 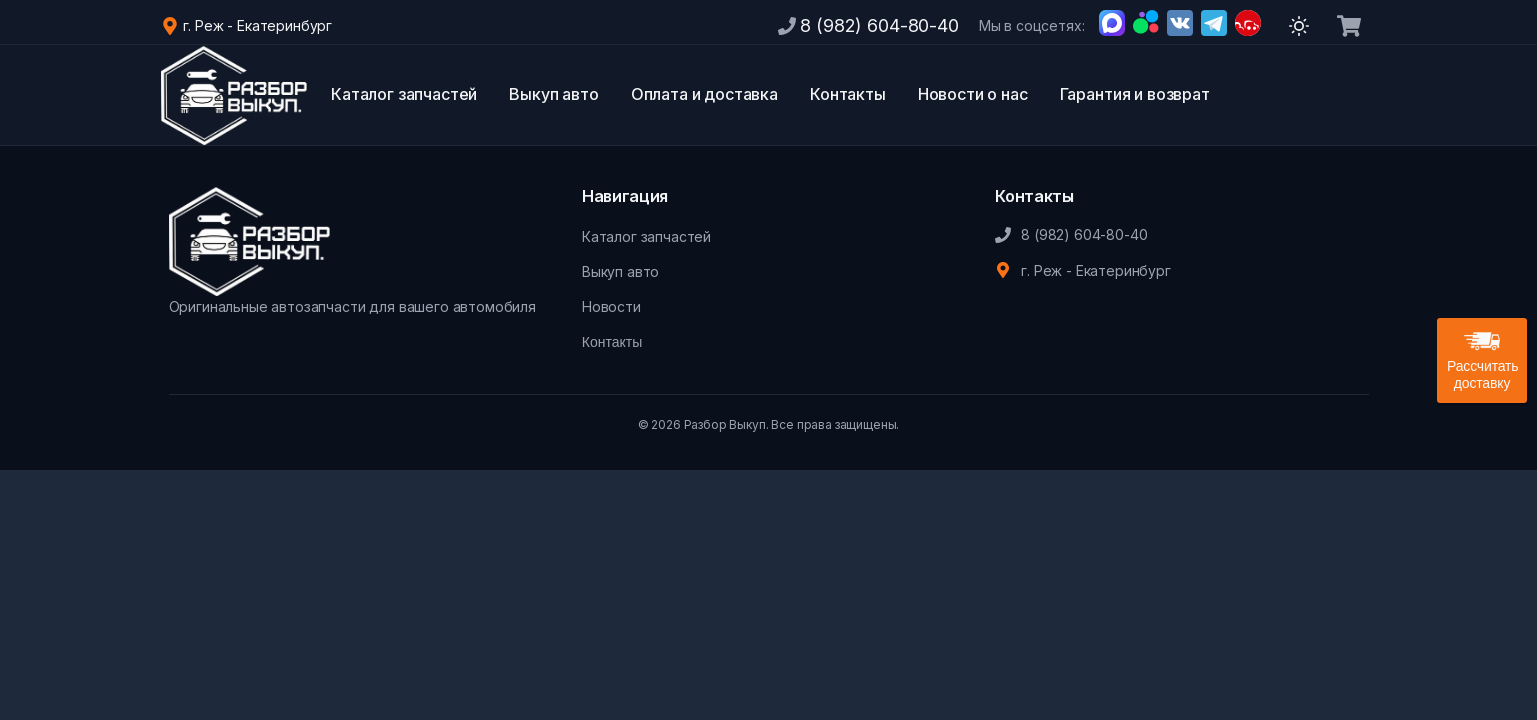 I want to click on Новости, so click(x=611, y=306).